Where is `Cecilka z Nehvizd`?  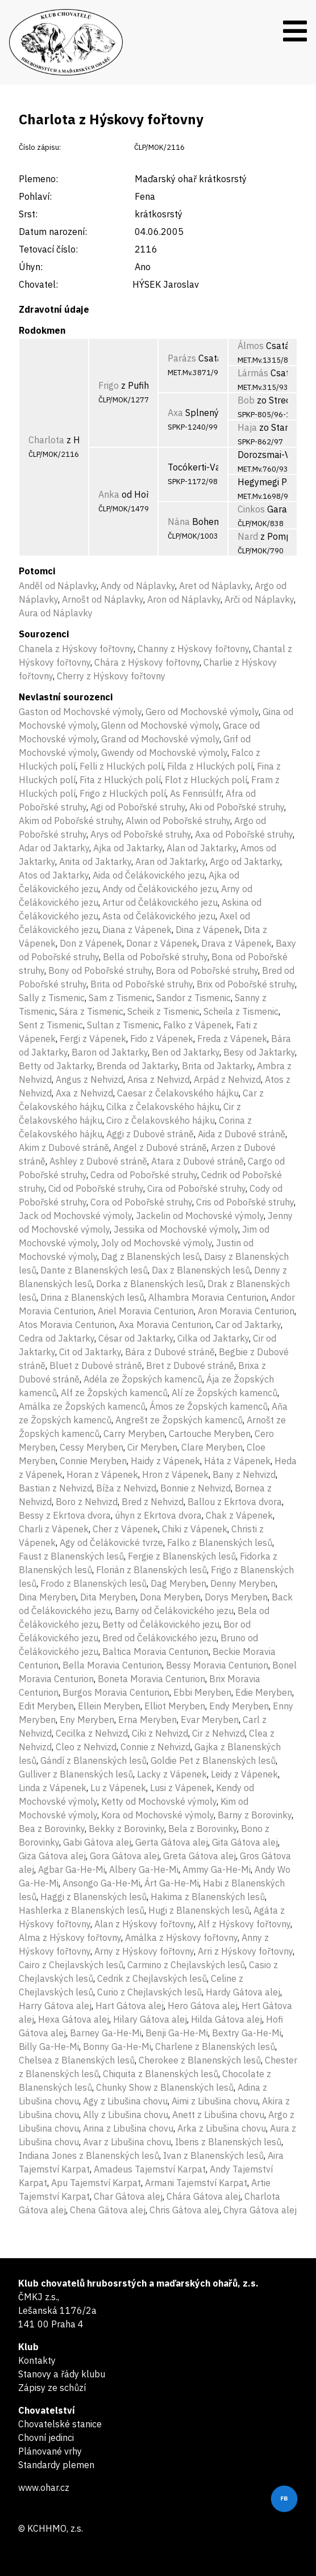
Cecilka z Nehvizd is located at coordinates (92, 1733).